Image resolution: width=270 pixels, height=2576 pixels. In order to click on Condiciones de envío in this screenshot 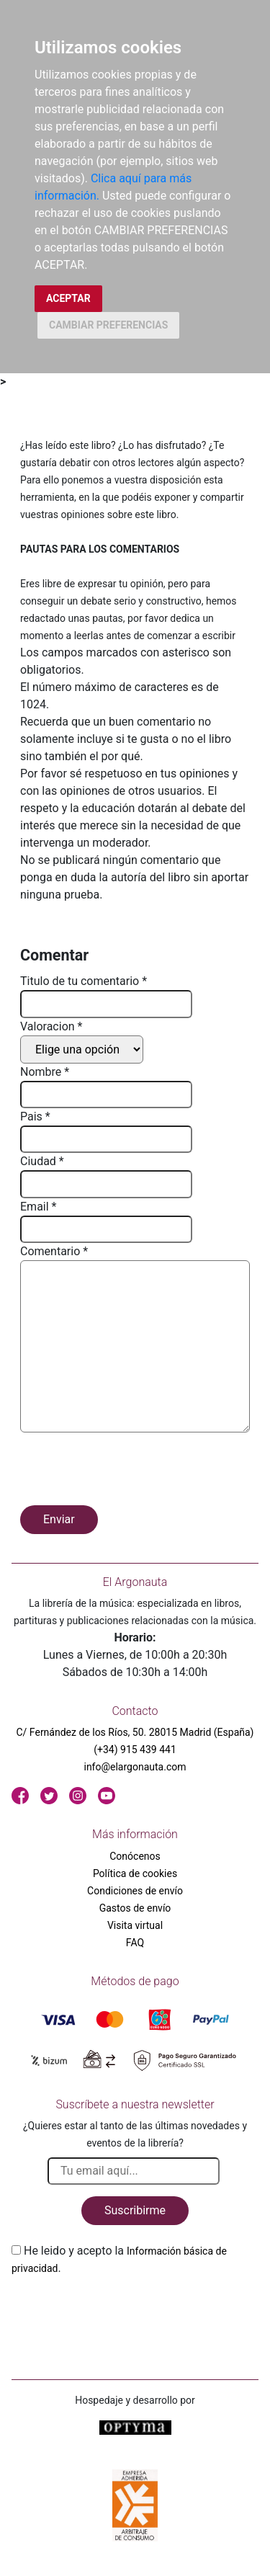, I will do `click(135, 1891)`.